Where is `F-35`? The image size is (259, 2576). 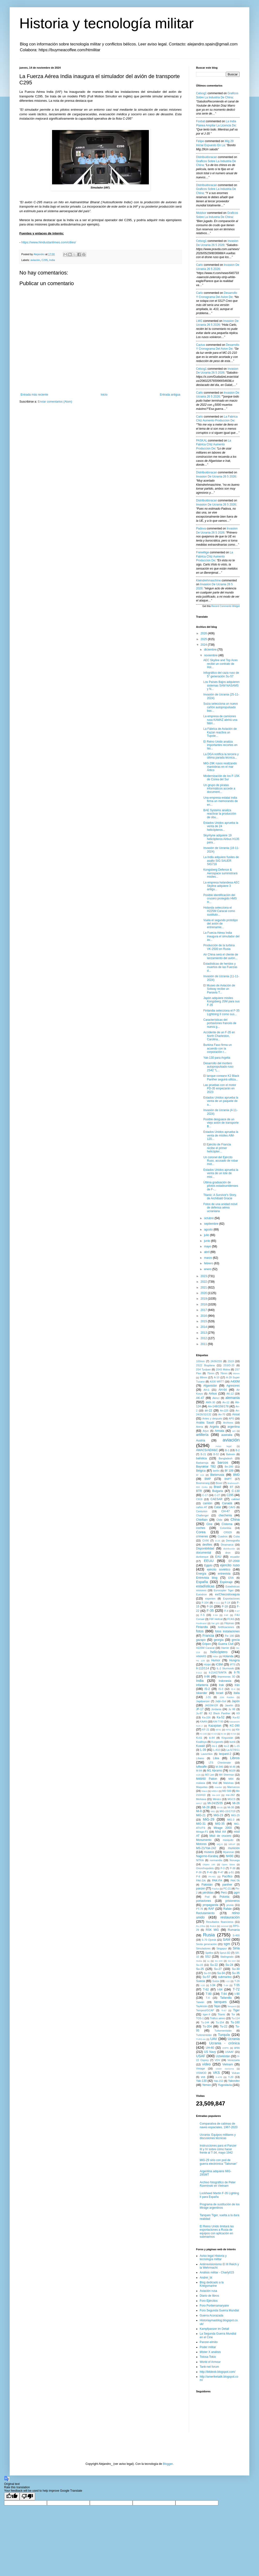 F-35 is located at coordinates (210, 1611).